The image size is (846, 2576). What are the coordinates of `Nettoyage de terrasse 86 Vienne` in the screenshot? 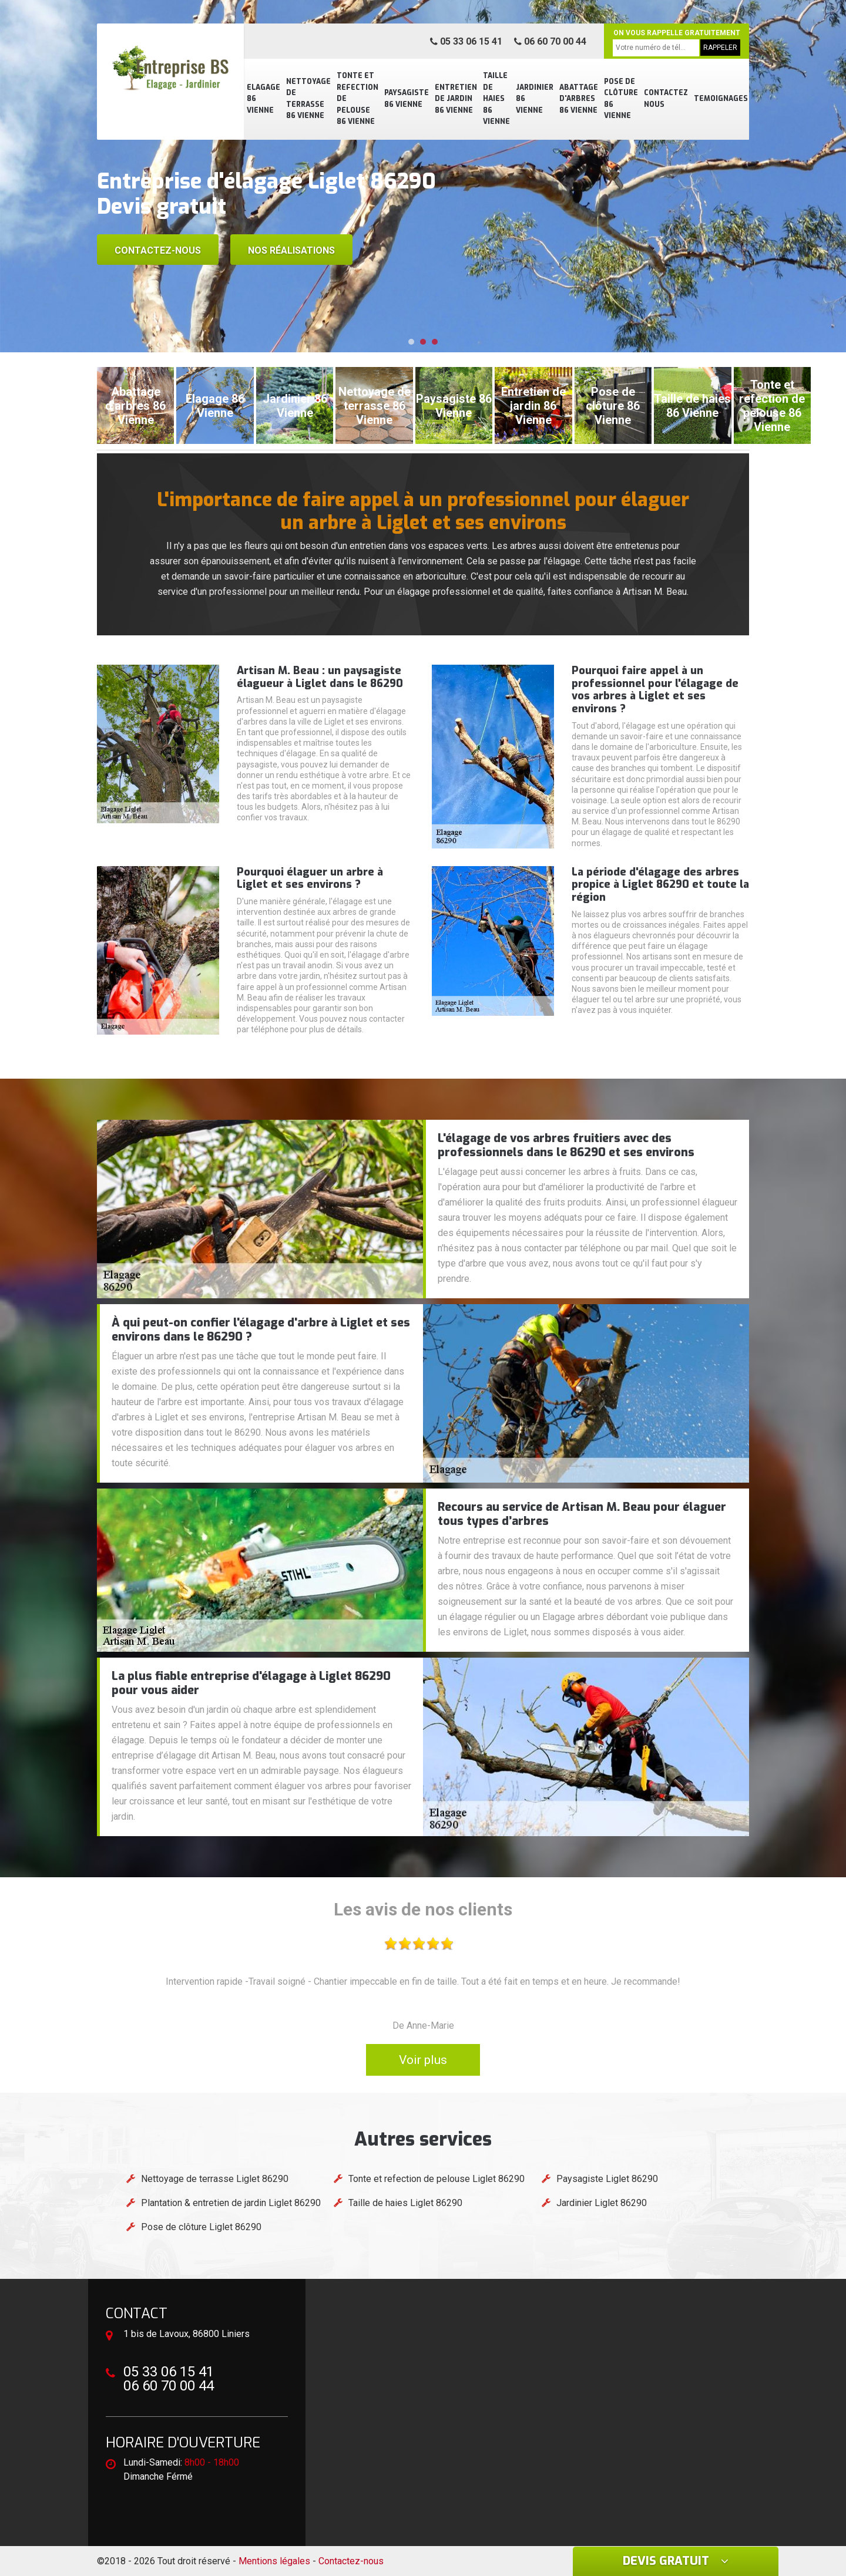 It's located at (308, 99).